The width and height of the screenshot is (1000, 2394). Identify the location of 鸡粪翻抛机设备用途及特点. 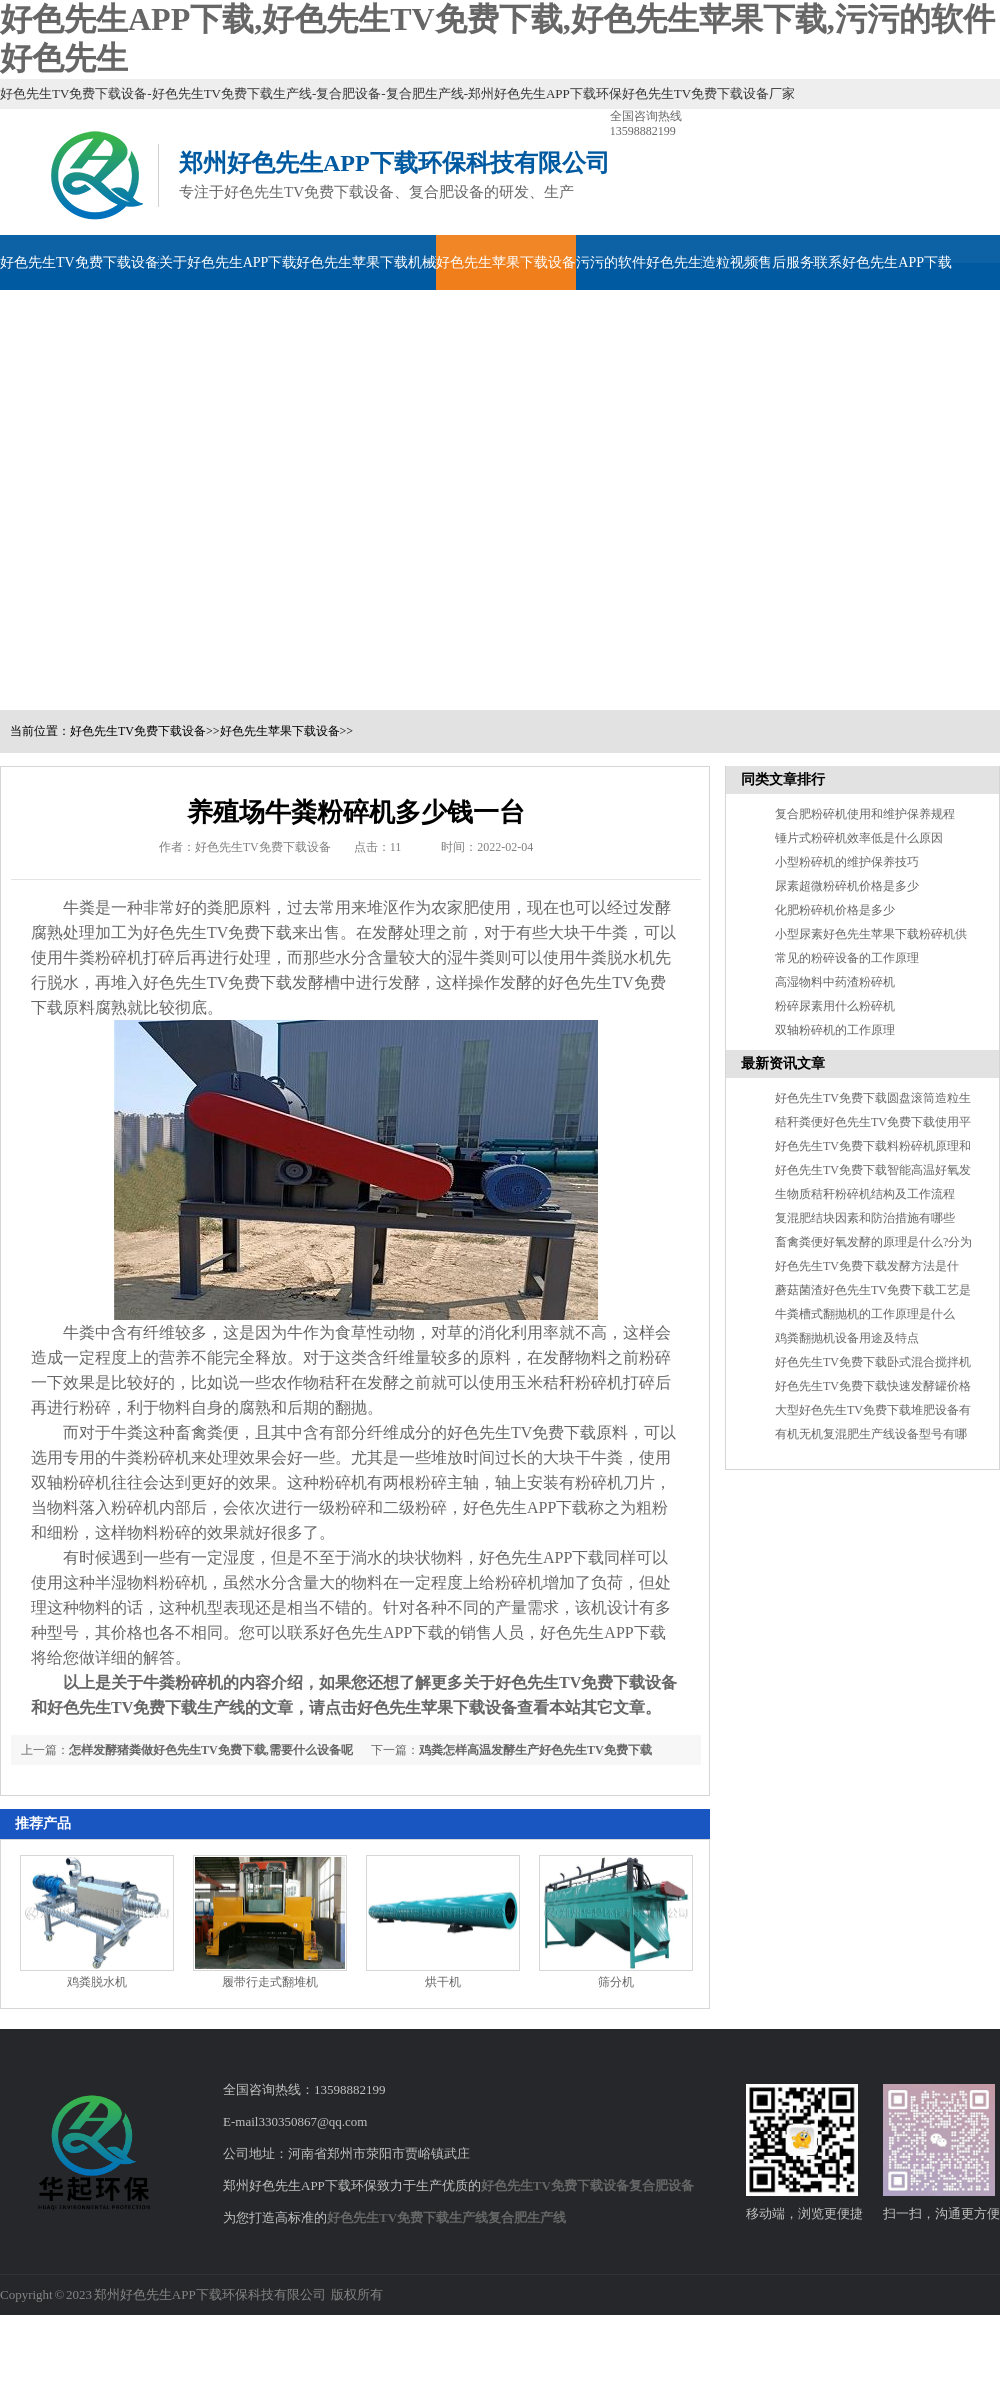
(847, 1338).